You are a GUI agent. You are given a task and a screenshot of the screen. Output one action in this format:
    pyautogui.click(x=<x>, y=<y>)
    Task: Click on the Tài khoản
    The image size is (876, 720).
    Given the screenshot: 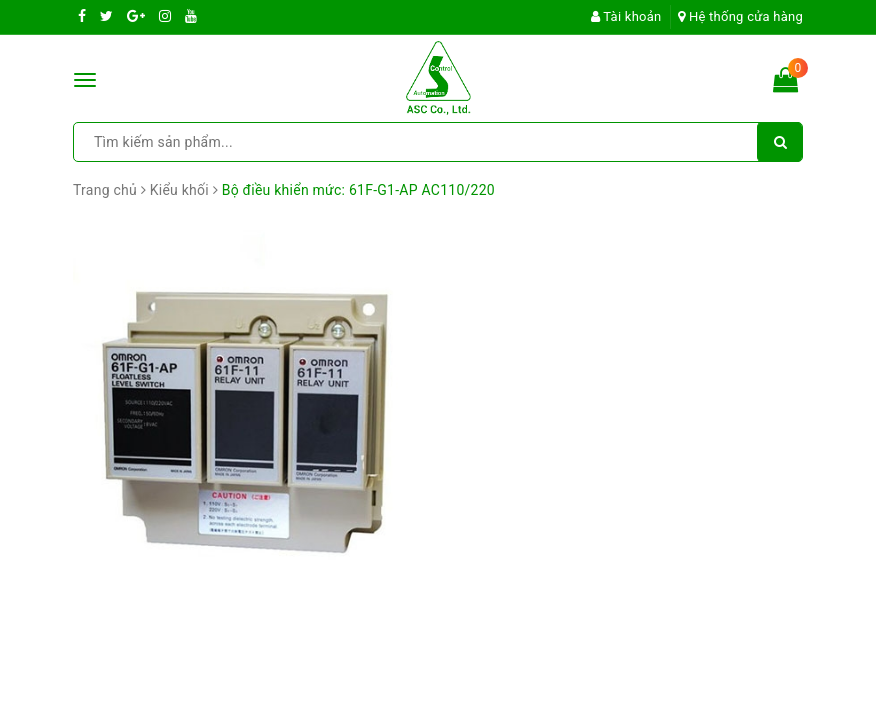 What is the action you would take?
    pyautogui.click(x=626, y=16)
    